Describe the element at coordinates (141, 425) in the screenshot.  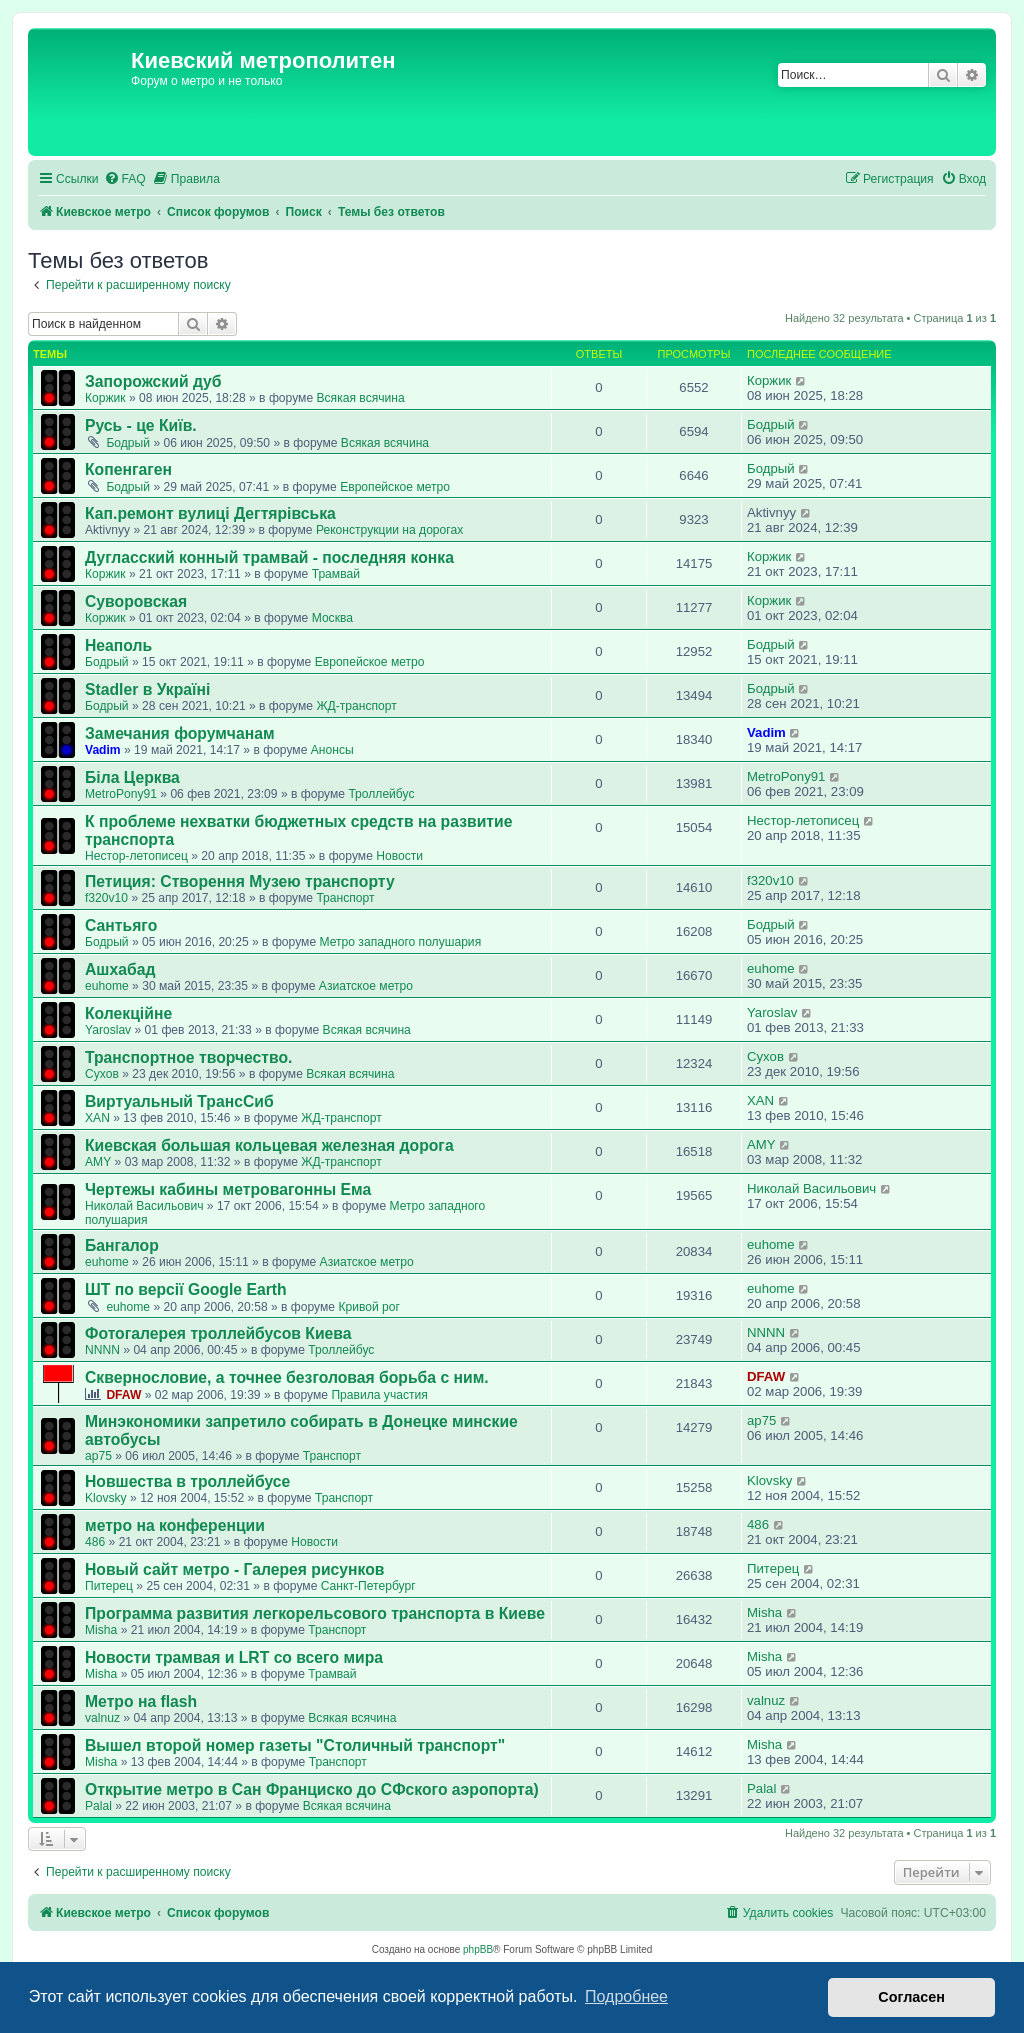
I see `Русь - це Київ.` at that location.